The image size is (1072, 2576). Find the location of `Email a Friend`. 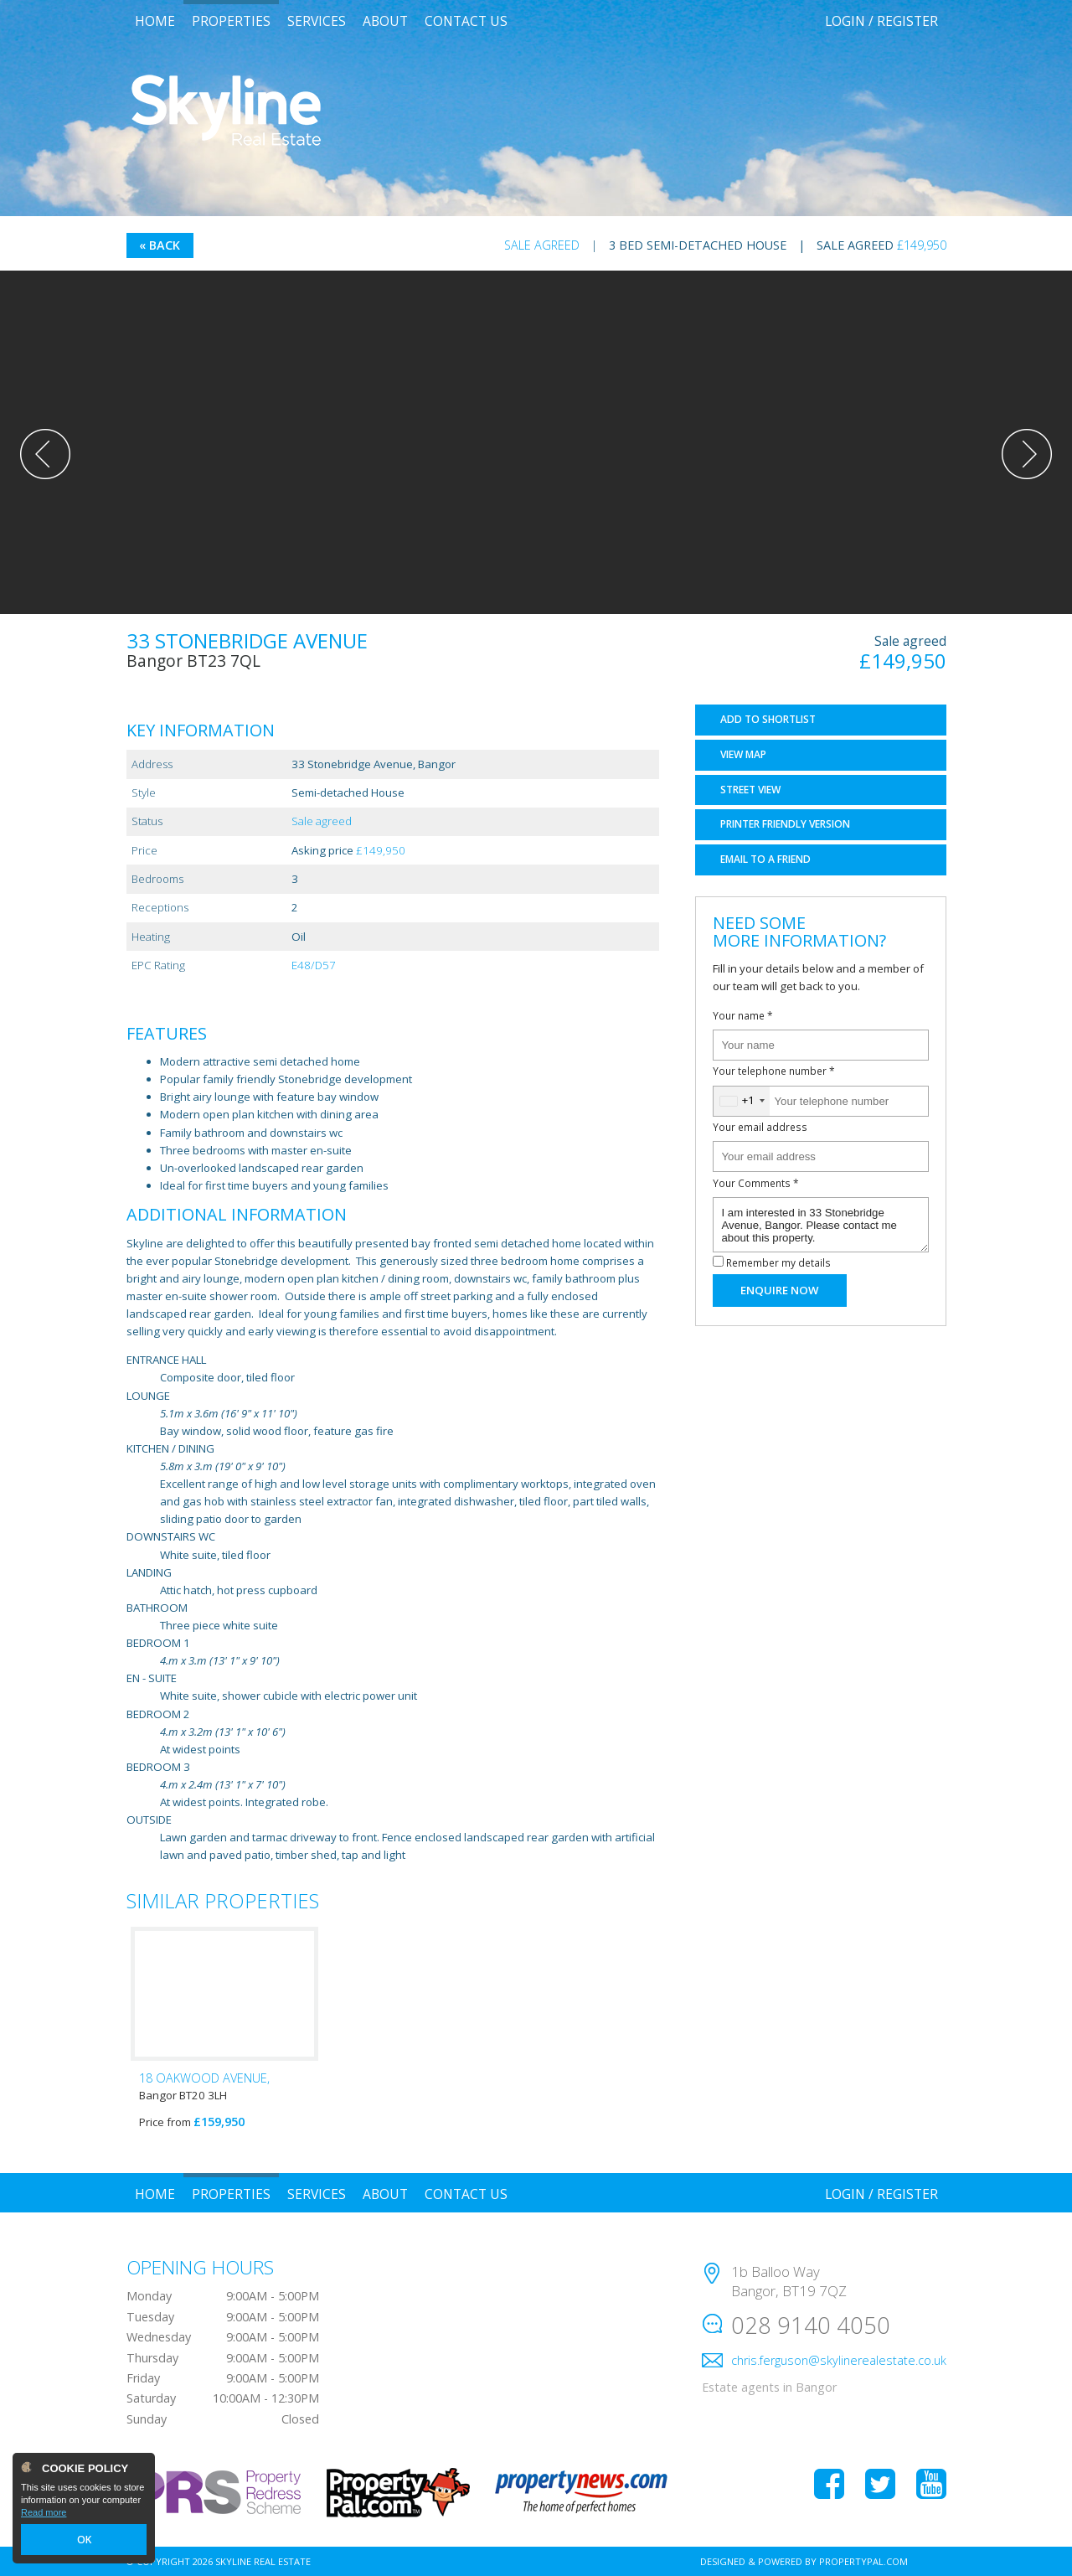

Email a Friend is located at coordinates (765, 859).